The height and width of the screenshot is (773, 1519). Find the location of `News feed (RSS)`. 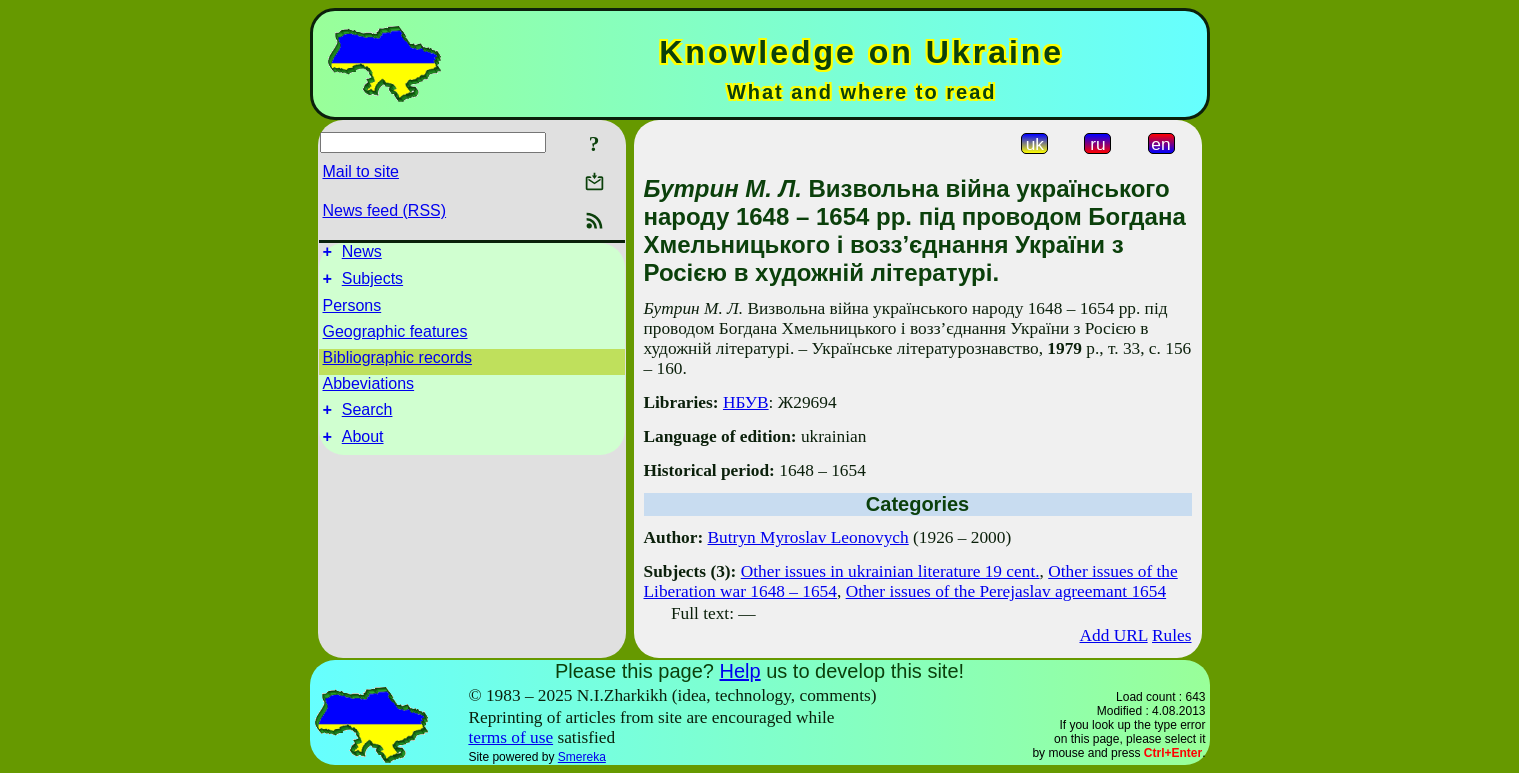

News feed (RSS) is located at coordinates (385, 210).